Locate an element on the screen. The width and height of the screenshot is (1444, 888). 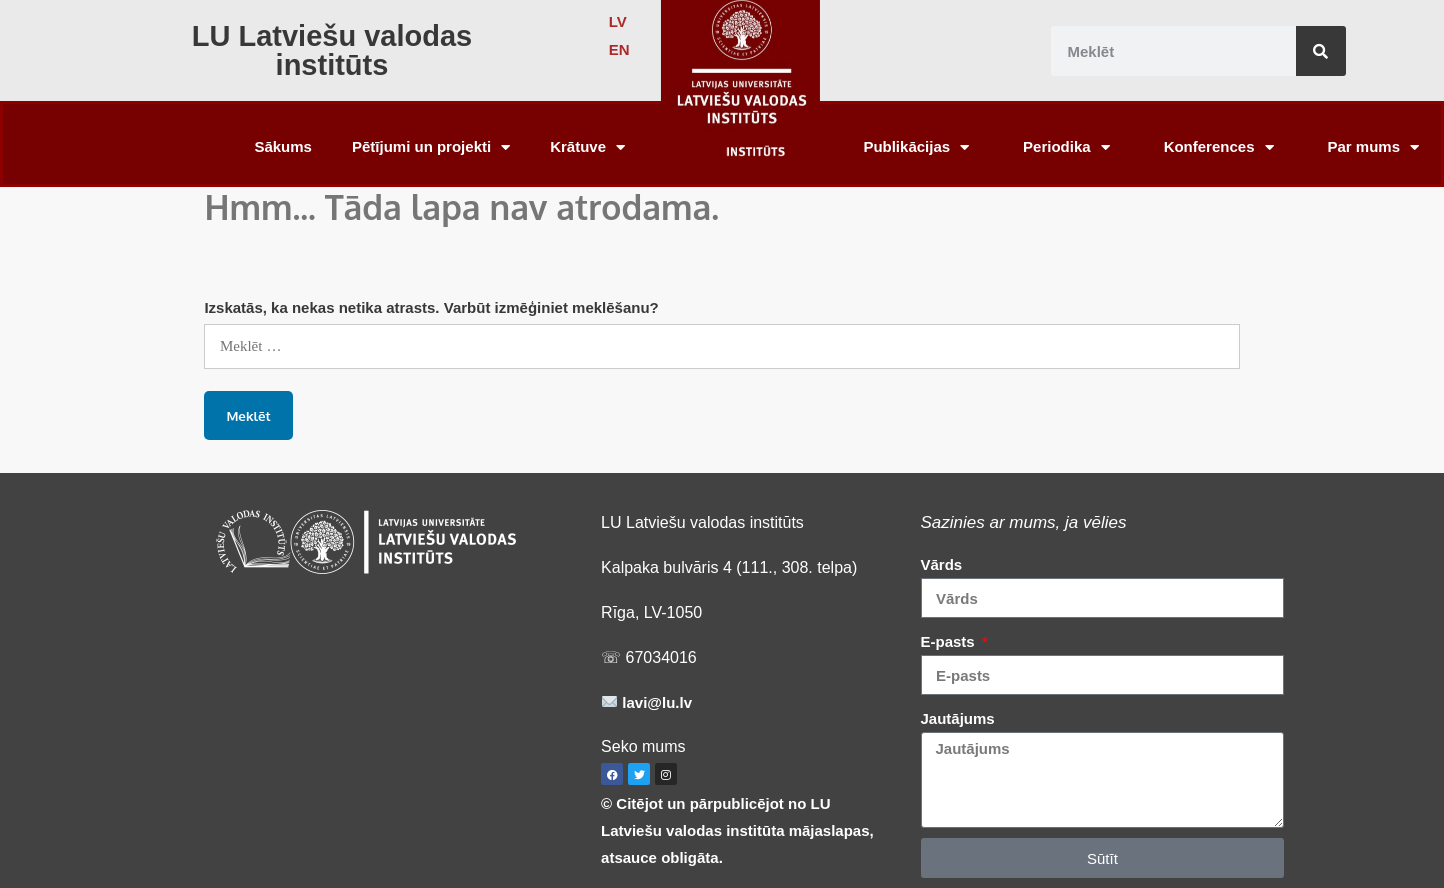
lavi@lu.lv is located at coordinates (655, 702).